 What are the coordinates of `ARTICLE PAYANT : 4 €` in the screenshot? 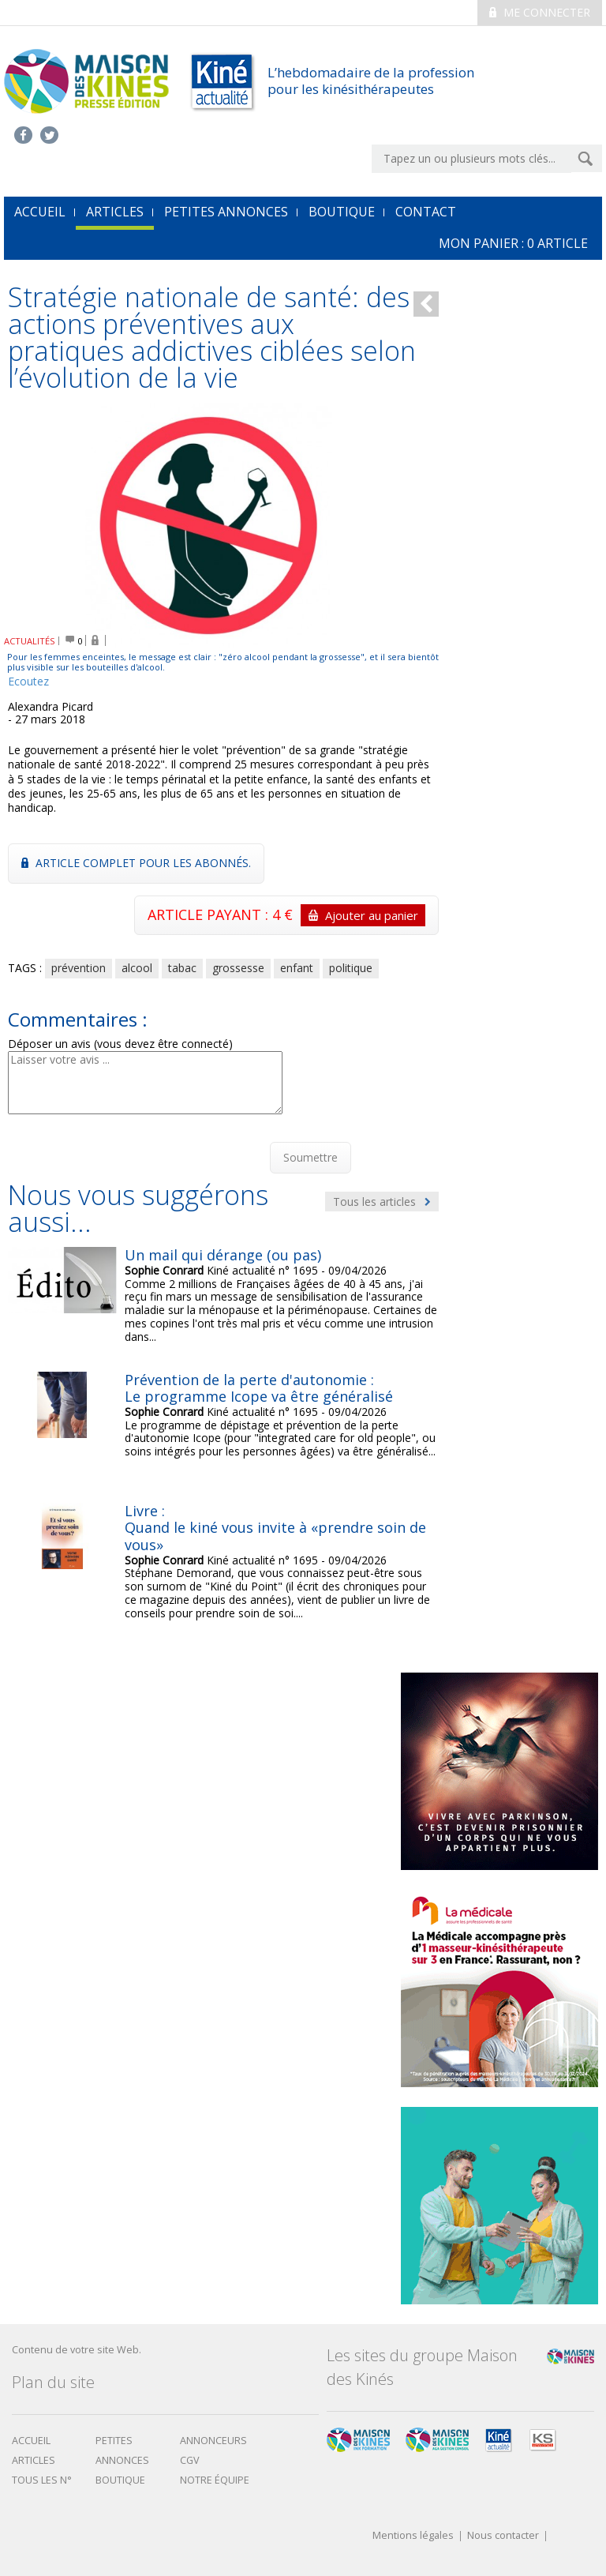 It's located at (286, 915).